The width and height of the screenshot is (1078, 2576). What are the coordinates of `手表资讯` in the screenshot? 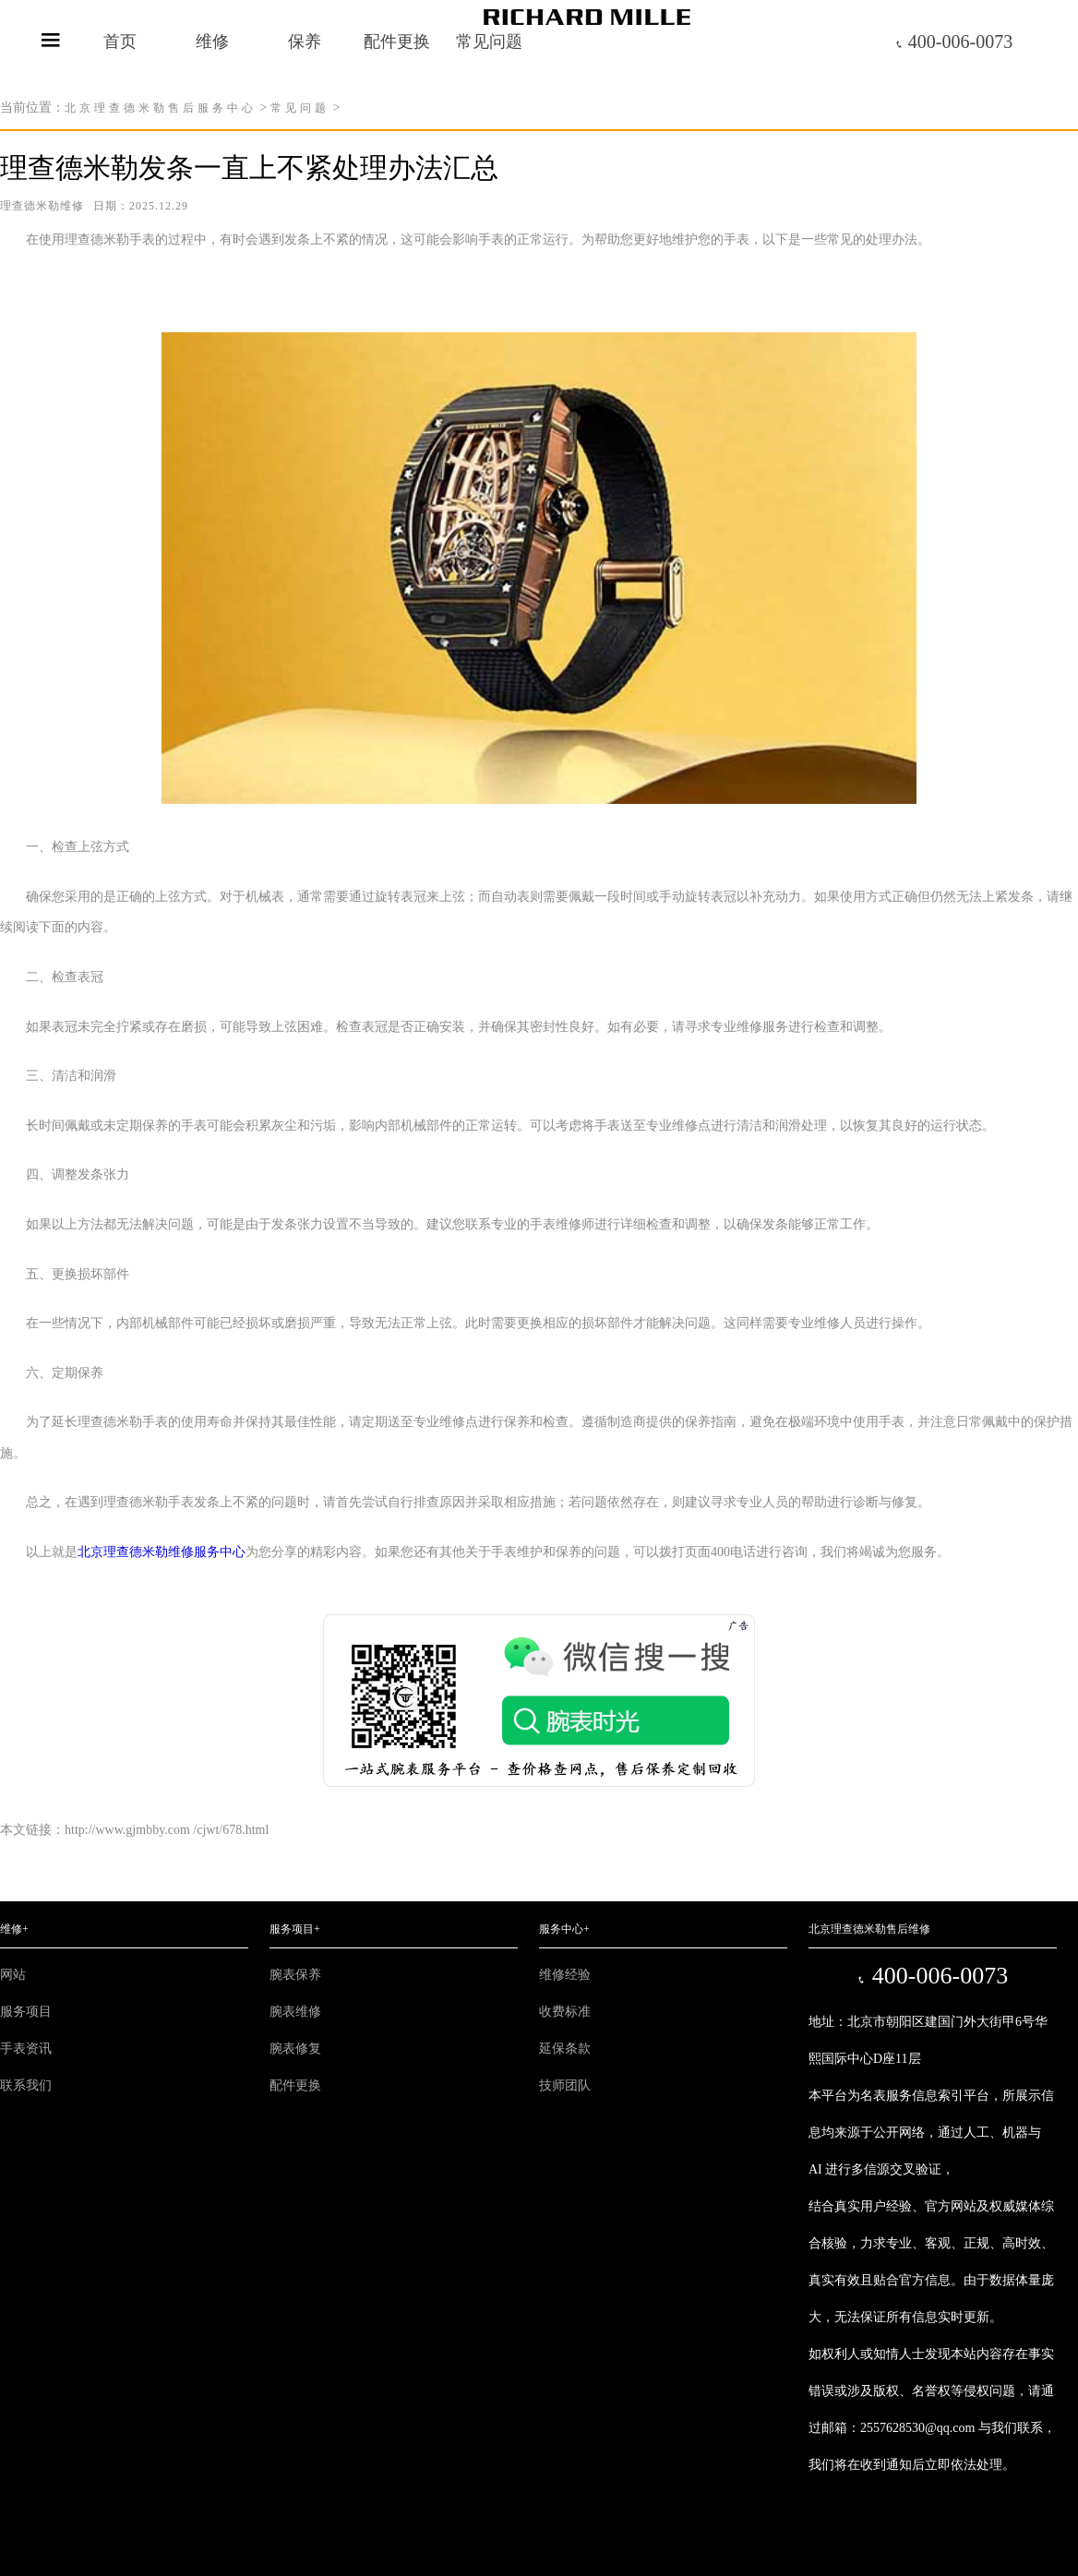 It's located at (26, 2048).